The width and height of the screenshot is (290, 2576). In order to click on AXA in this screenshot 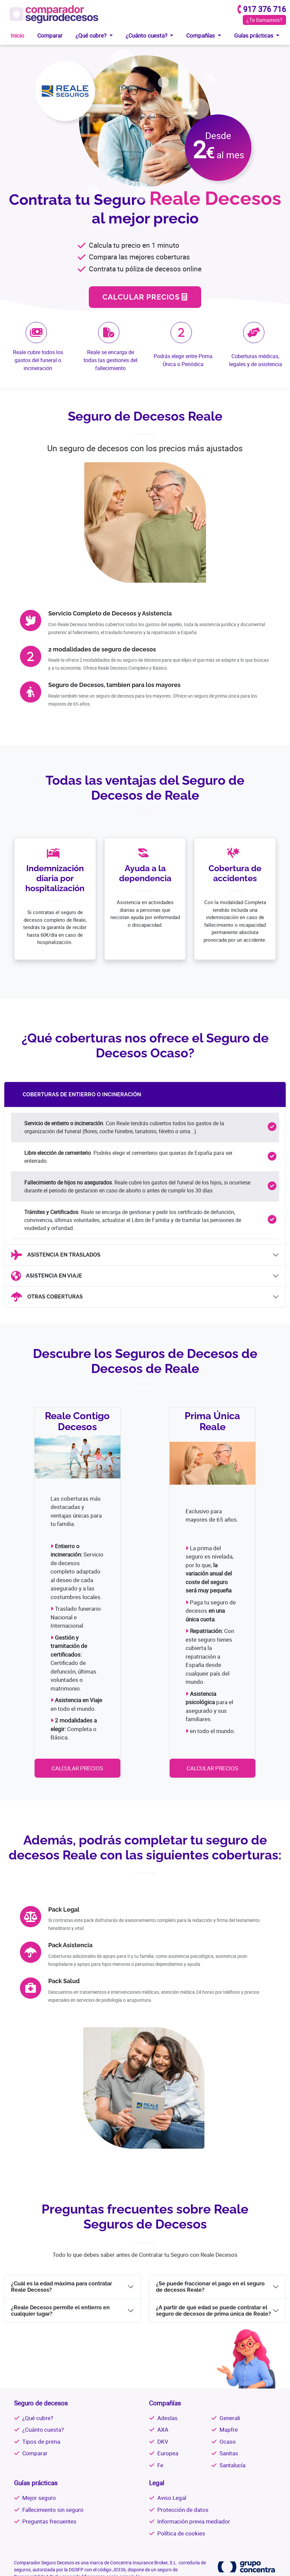, I will do `click(162, 2429)`.